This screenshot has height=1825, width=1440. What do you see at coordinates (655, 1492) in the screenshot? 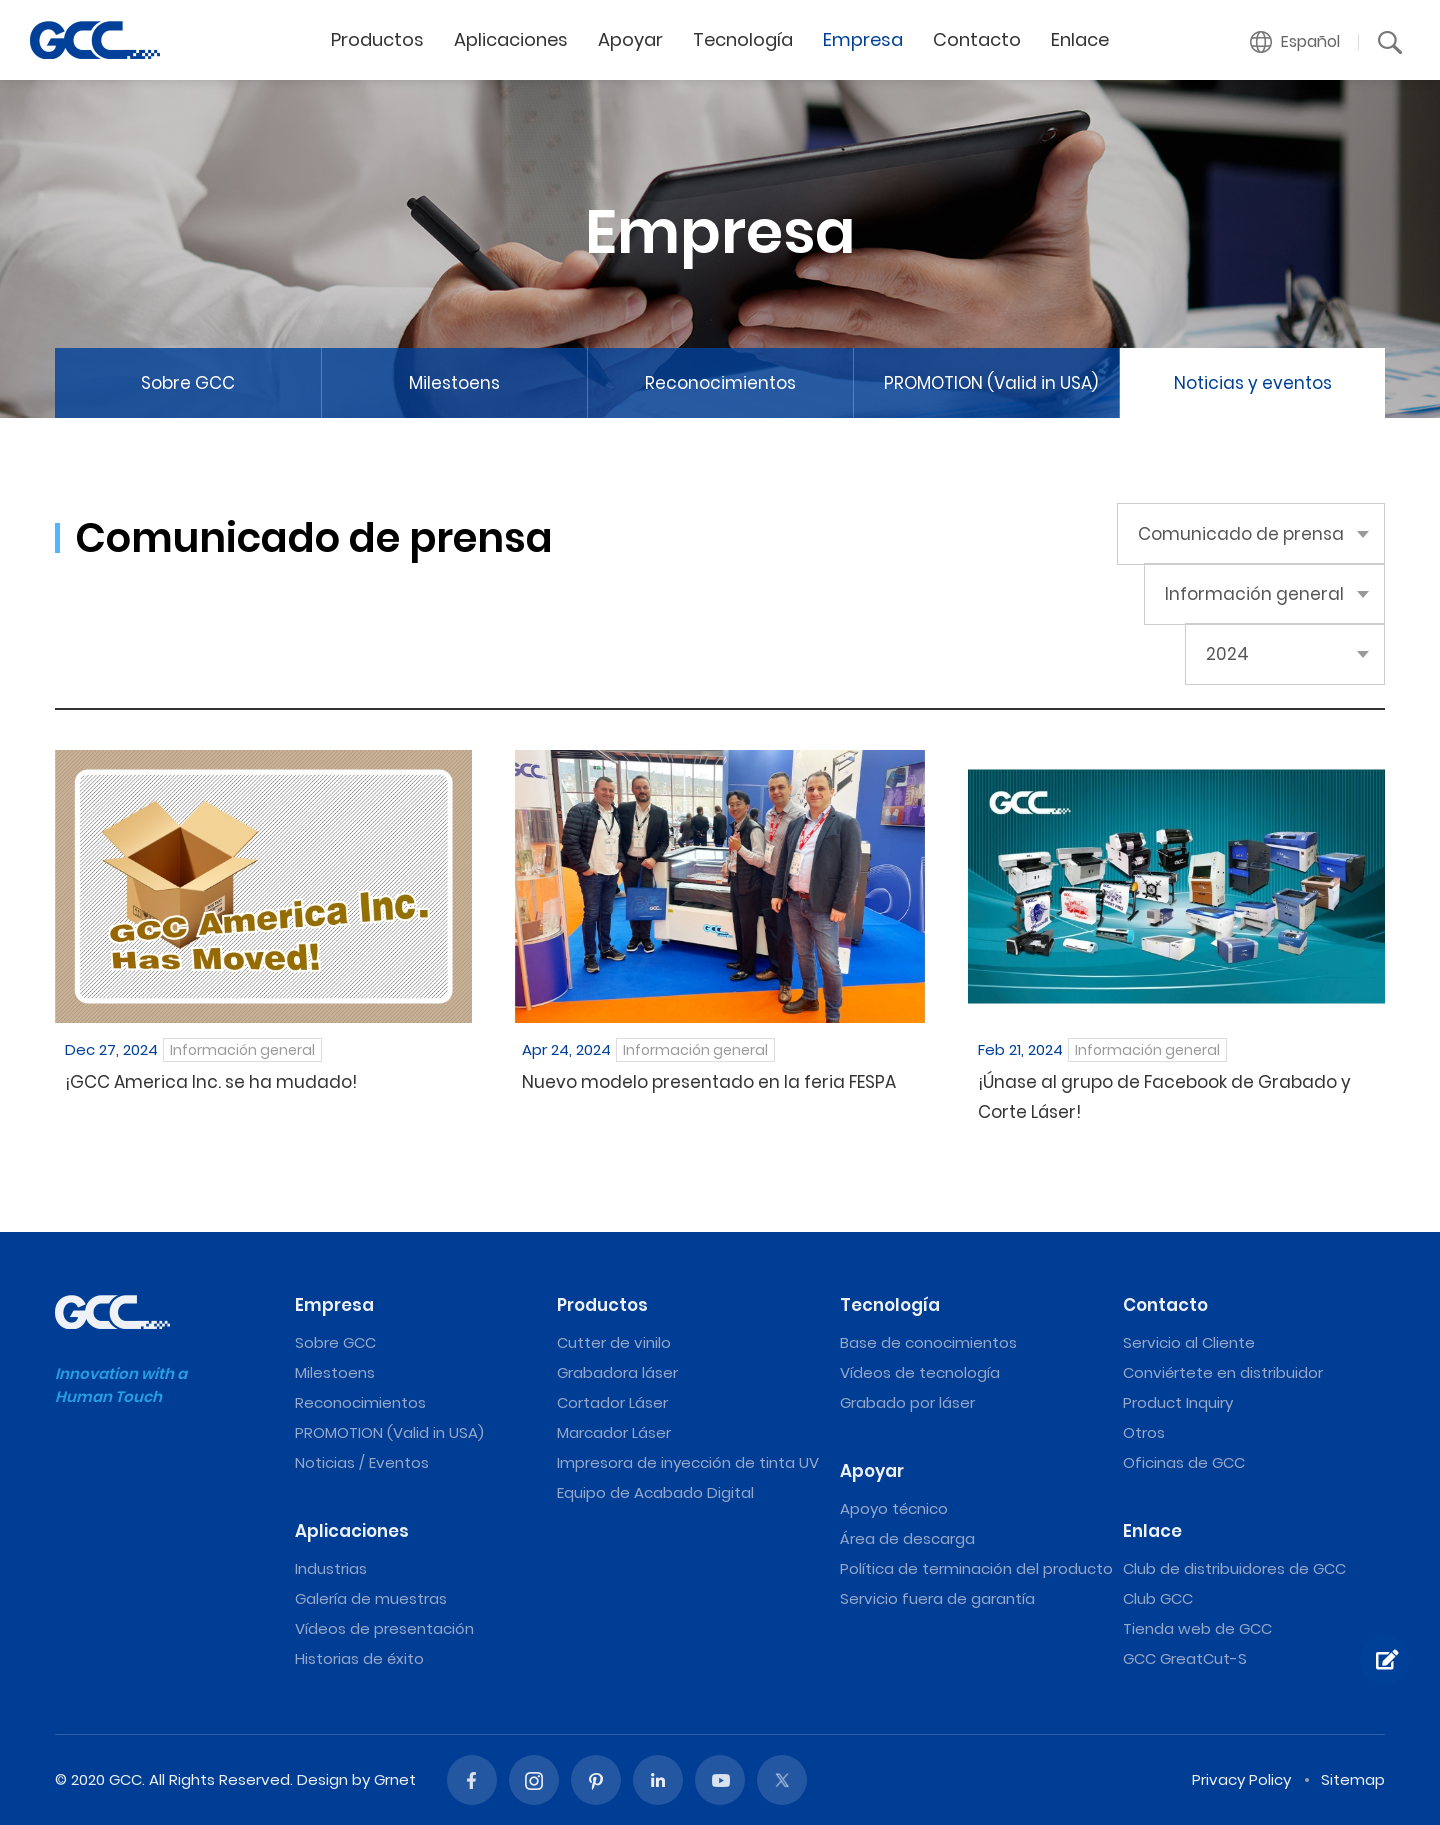
I see `Equipo de Acabado Digital` at bounding box center [655, 1492].